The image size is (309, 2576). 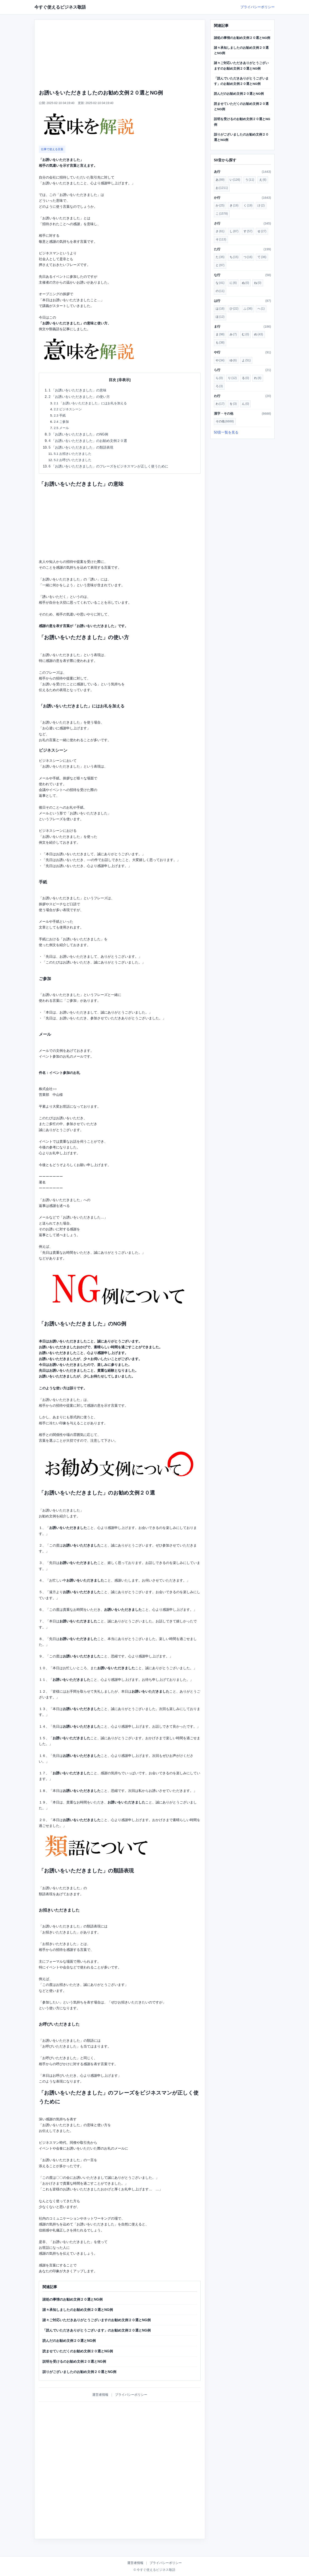 I want to click on その他, so click(x=225, y=421).